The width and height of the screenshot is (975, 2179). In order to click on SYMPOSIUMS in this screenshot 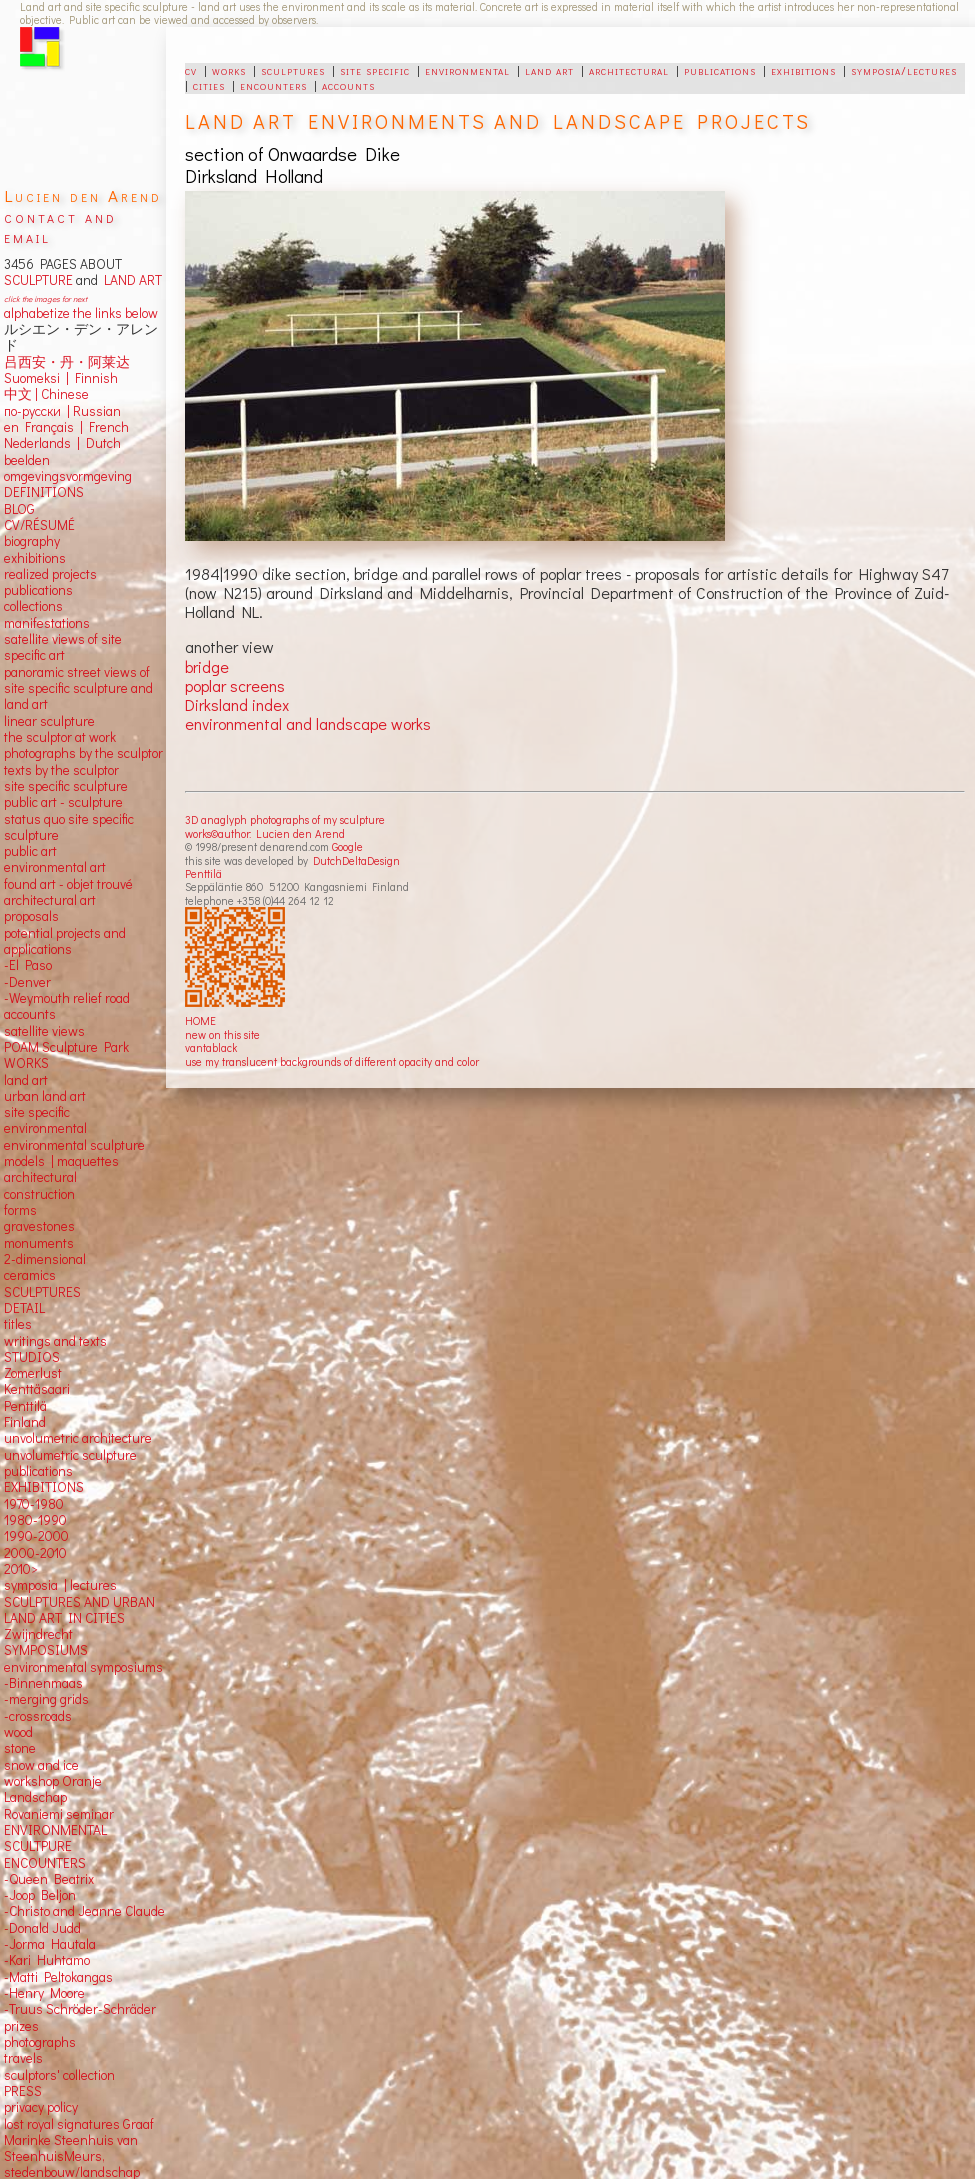, I will do `click(46, 1650)`.